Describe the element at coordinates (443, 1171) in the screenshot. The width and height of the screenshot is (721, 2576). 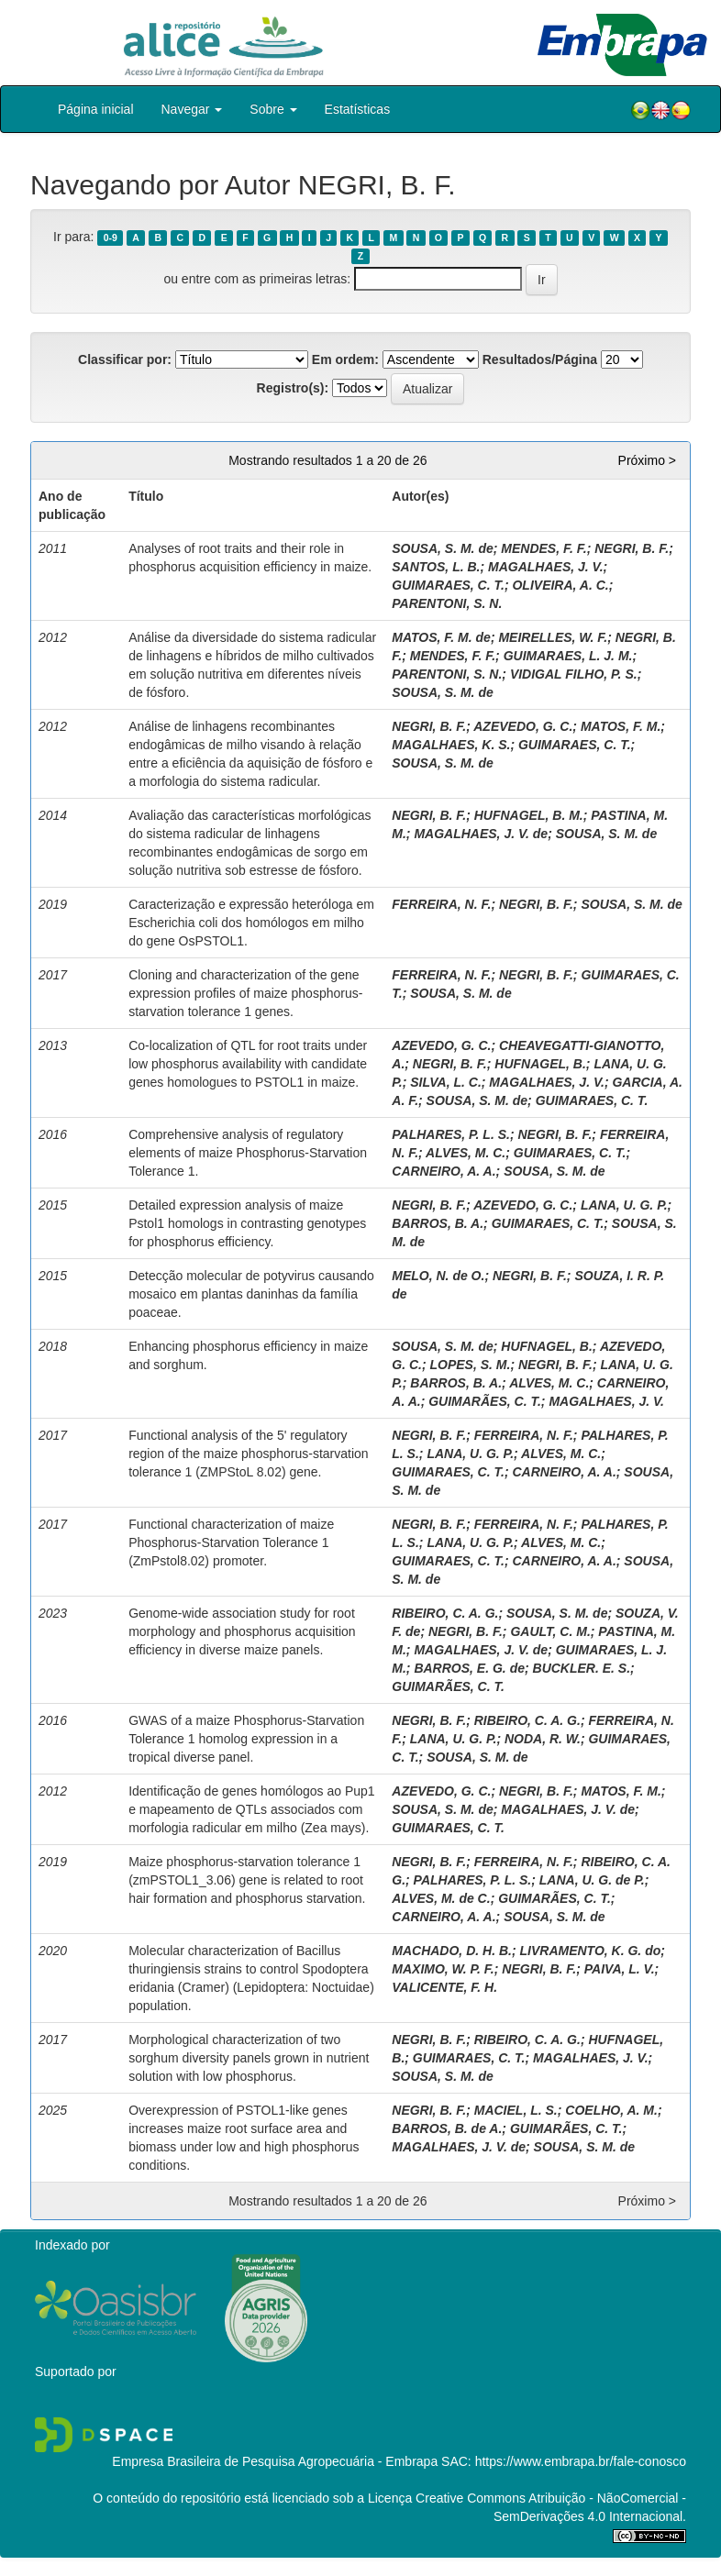
I see `CARNEIRO, A. A.` at that location.